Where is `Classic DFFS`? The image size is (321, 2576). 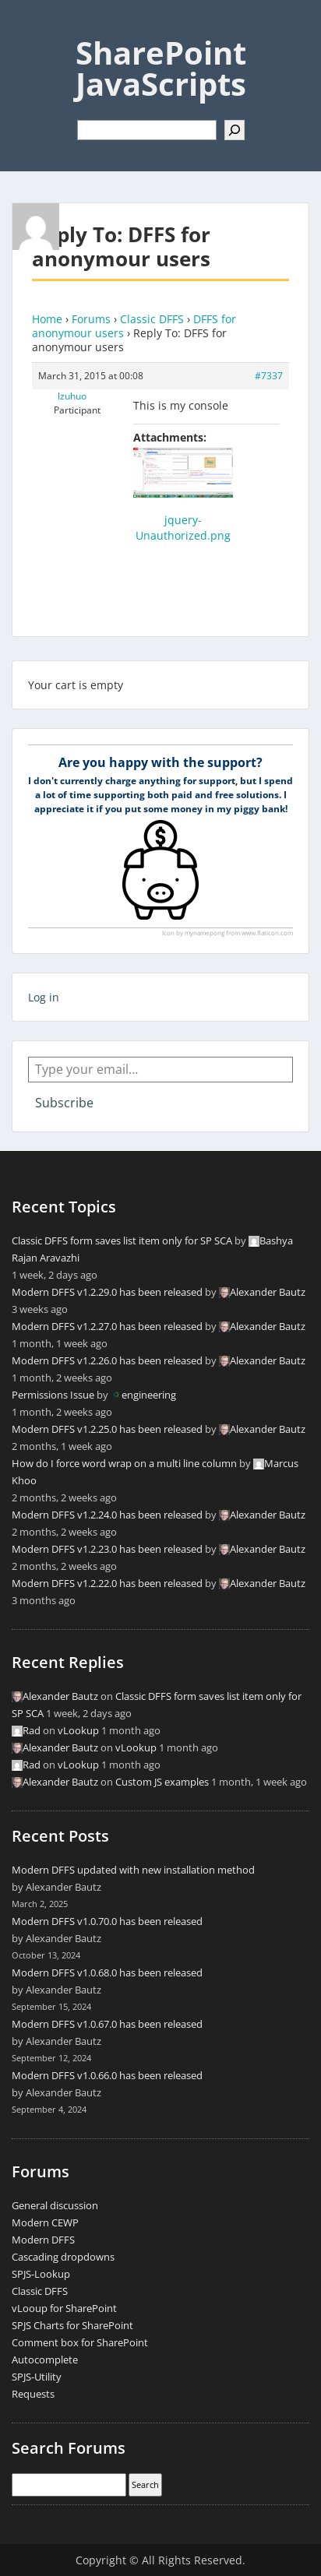 Classic DFFS is located at coordinates (152, 318).